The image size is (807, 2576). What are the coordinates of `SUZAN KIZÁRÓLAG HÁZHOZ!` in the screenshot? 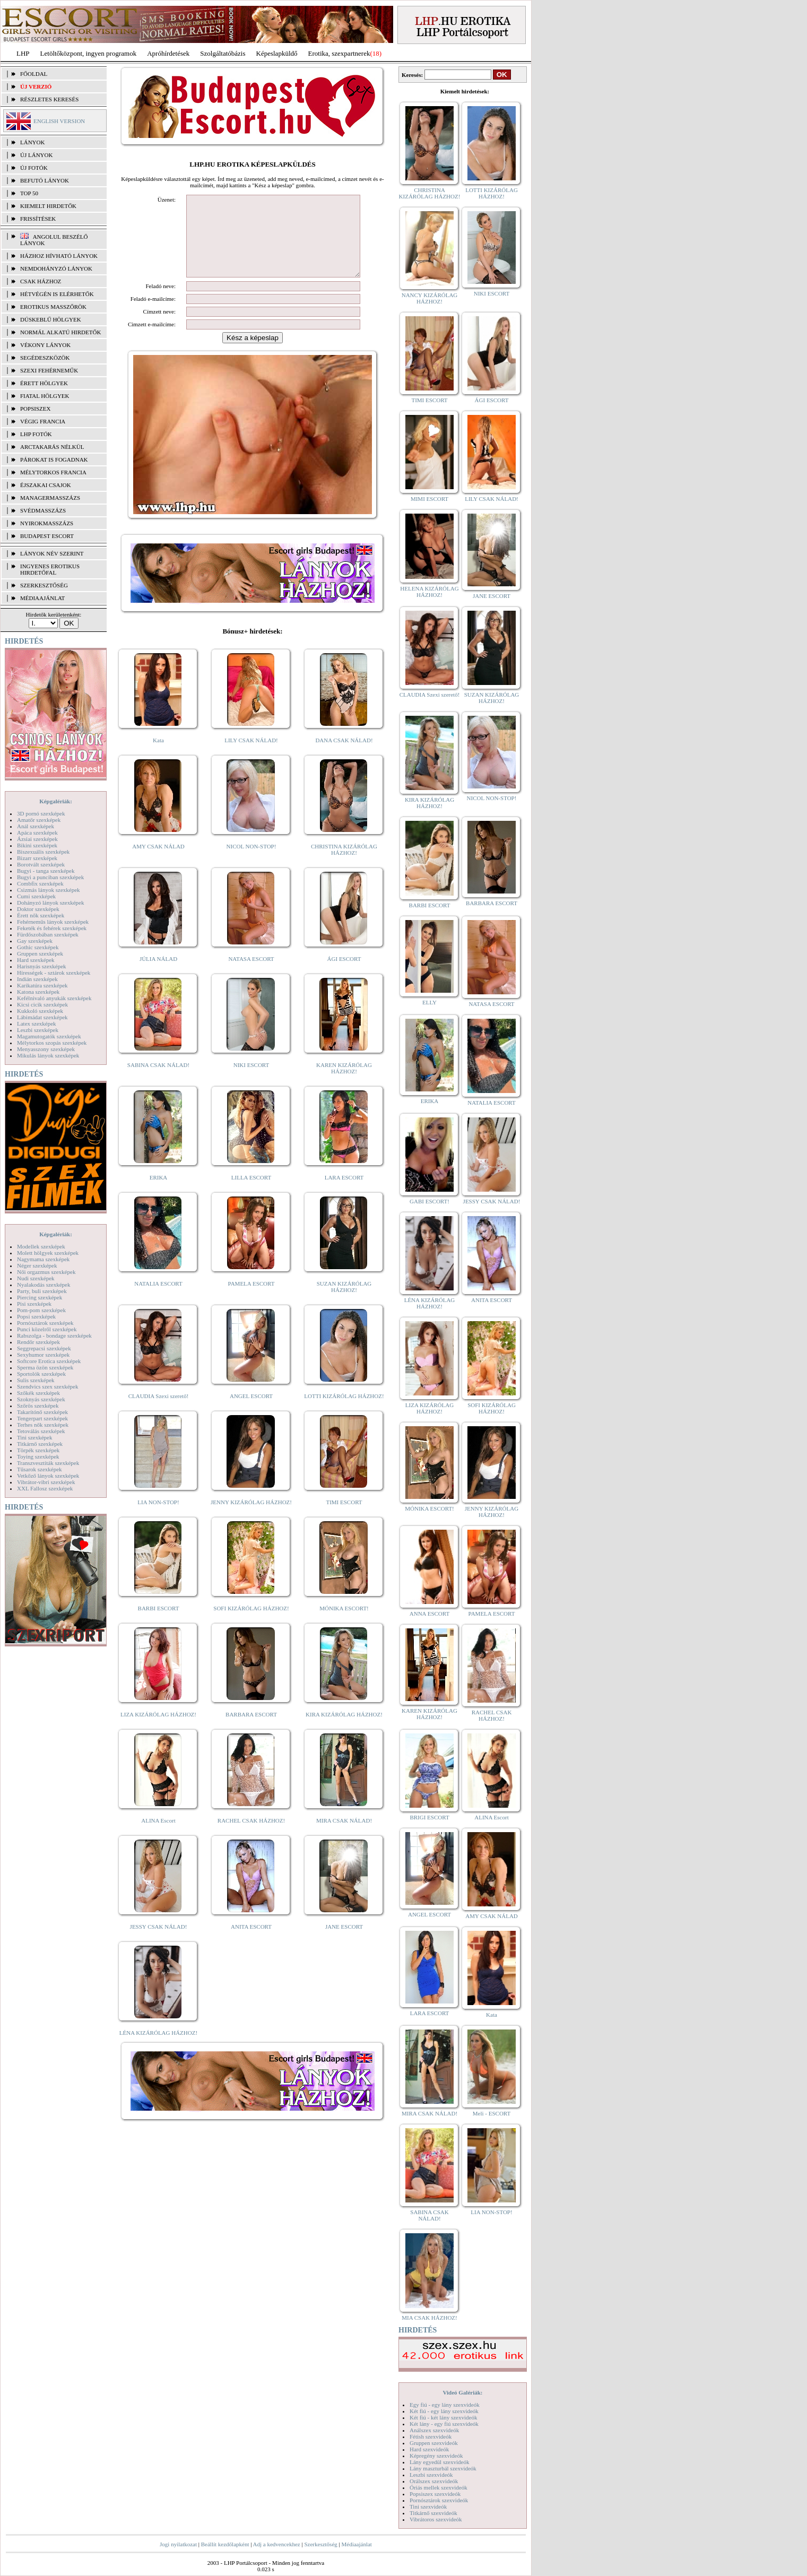 It's located at (344, 1302).